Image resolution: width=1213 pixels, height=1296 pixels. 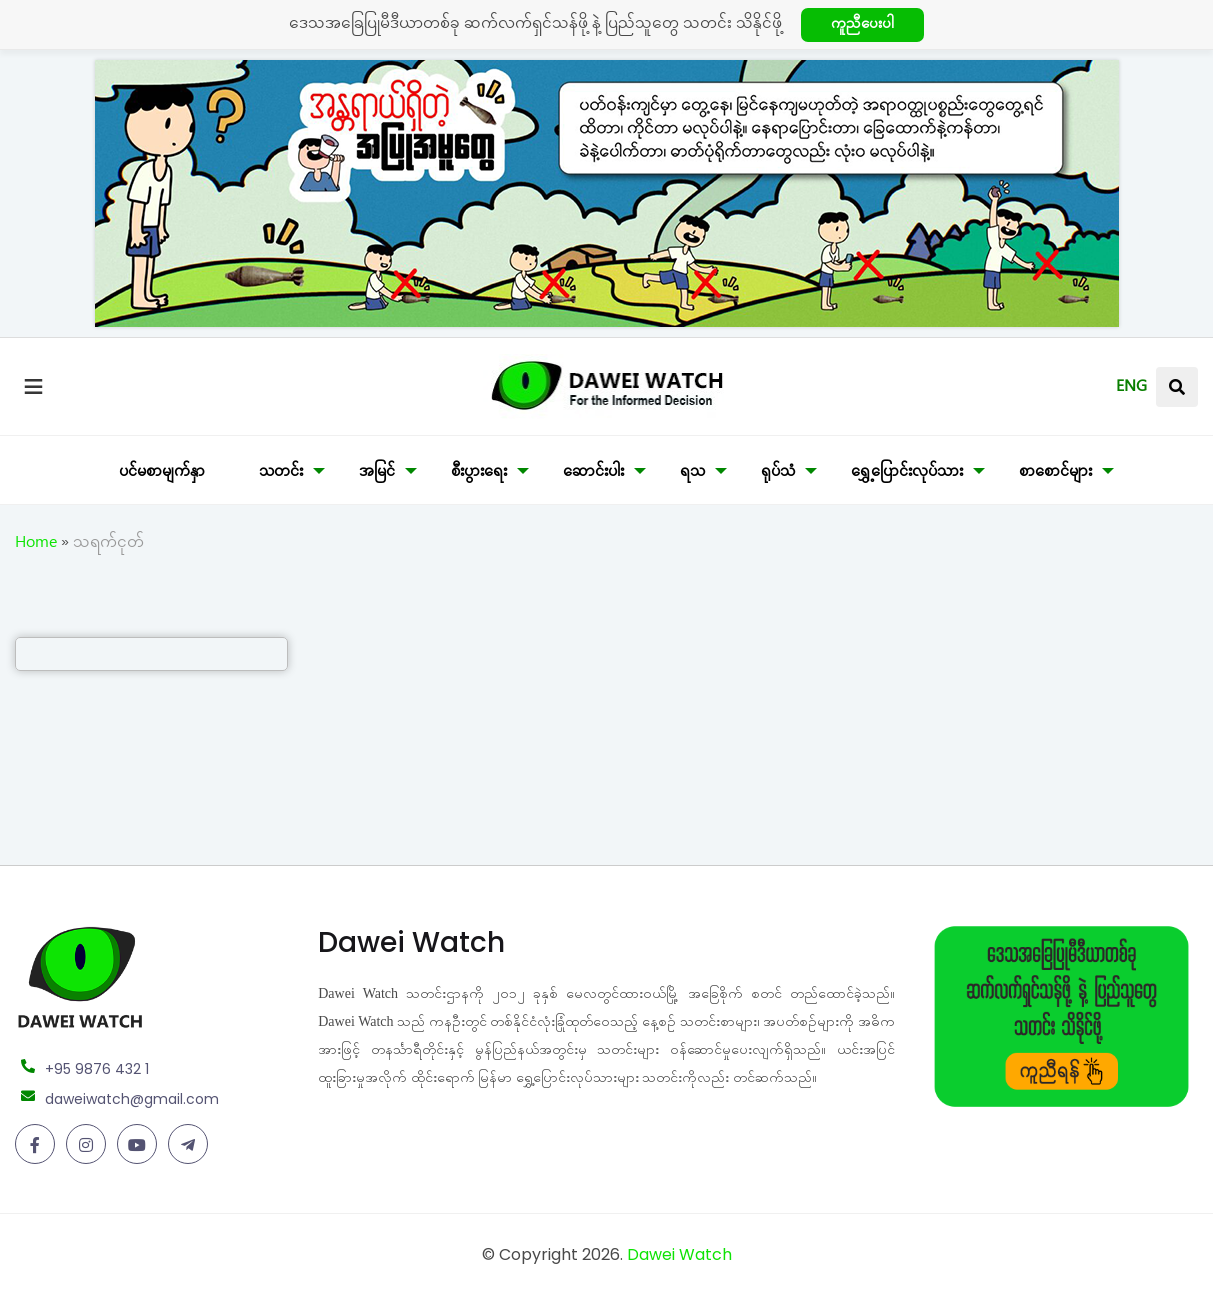 What do you see at coordinates (479, 474) in the screenshot?
I see `စီးပွားရေး` at bounding box center [479, 474].